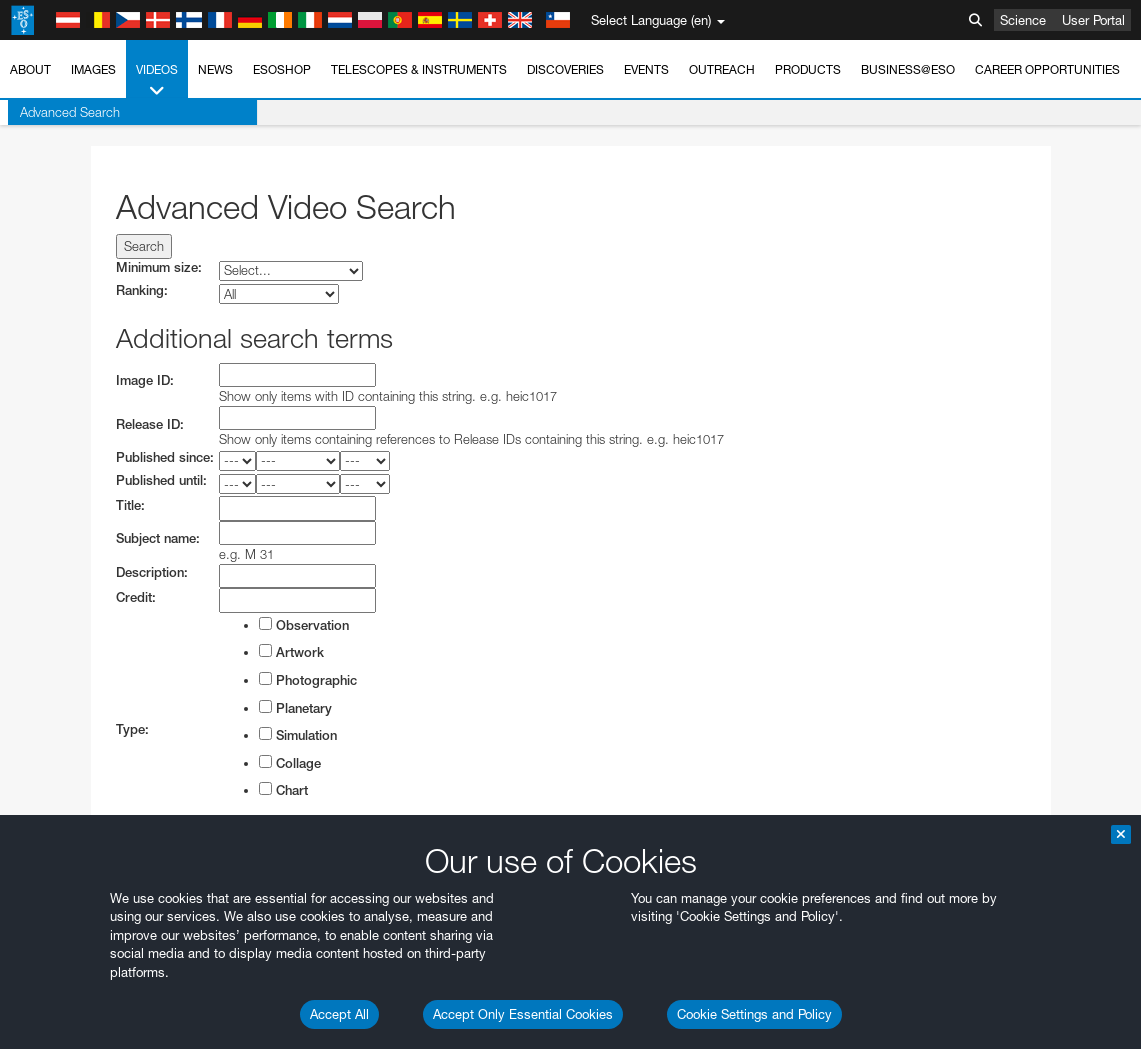 The image size is (1141, 1049). What do you see at coordinates (419, 69) in the screenshot?
I see `Telescopes & Instruments` at bounding box center [419, 69].